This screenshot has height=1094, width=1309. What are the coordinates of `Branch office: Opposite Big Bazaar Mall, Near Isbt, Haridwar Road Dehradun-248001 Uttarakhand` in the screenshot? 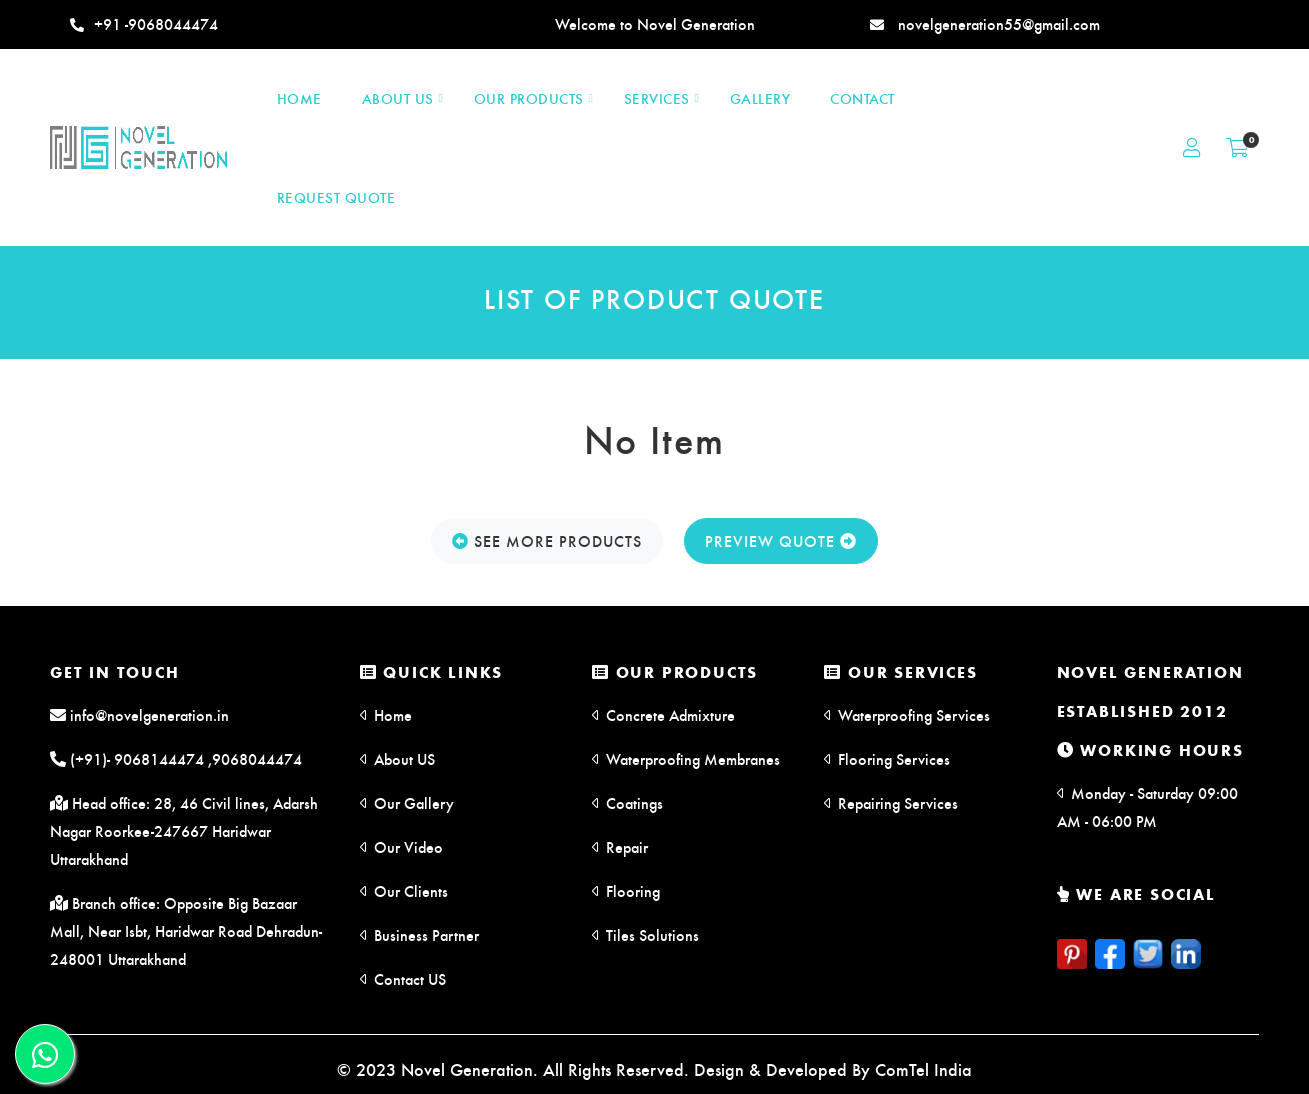 It's located at (186, 930).